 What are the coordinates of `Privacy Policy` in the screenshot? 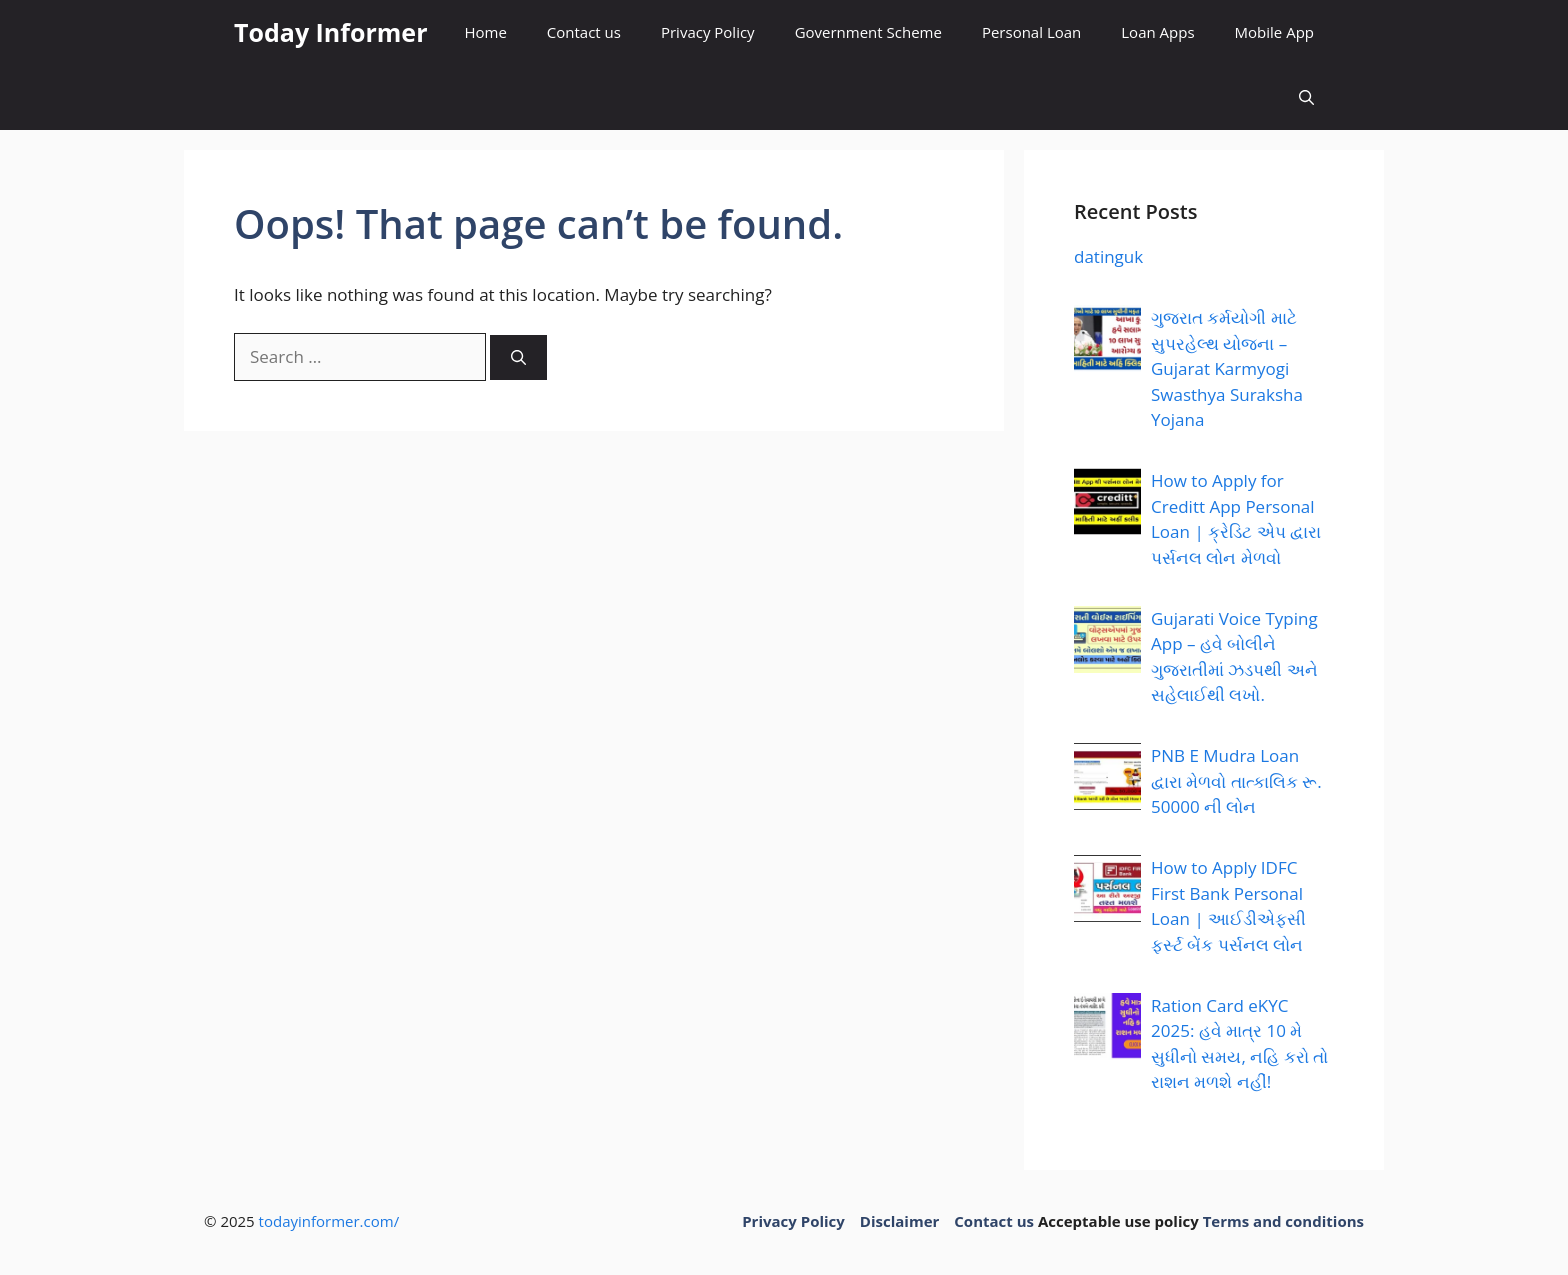 It's located at (708, 32).